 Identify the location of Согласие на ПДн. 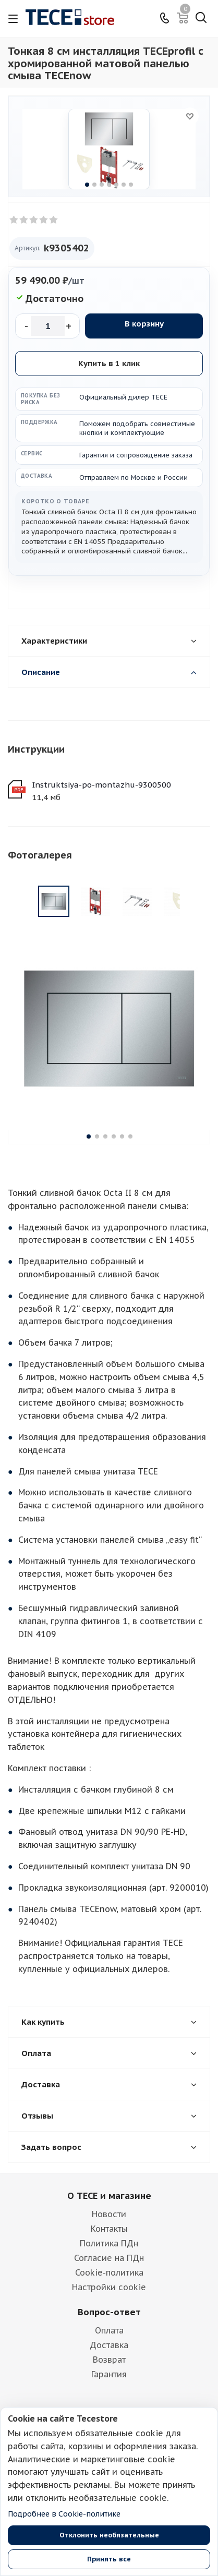
(109, 2195).